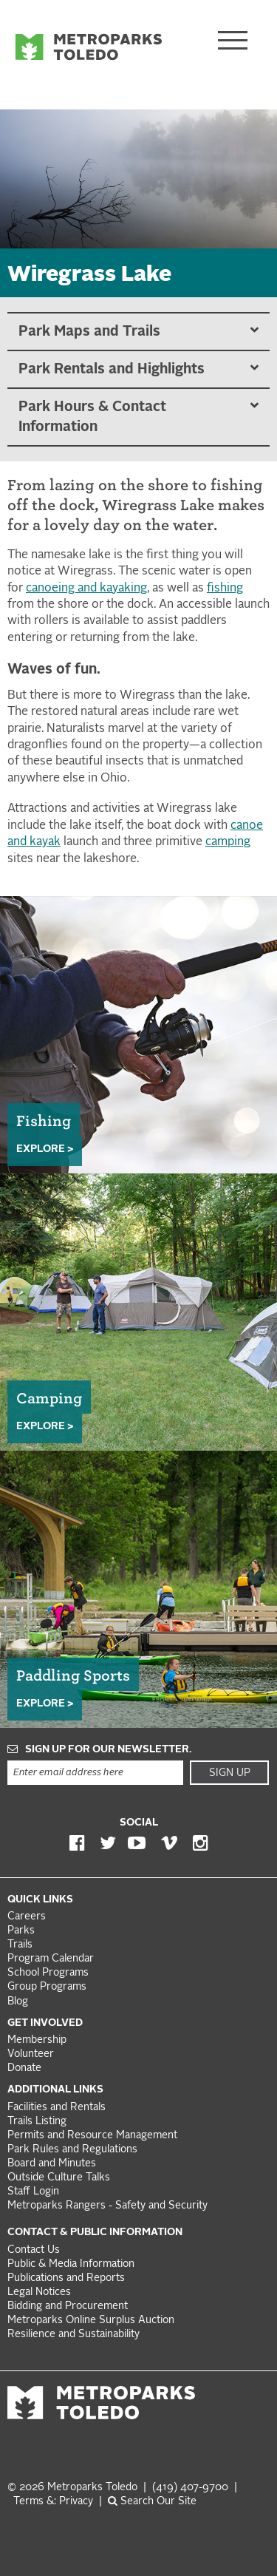  Describe the element at coordinates (48, 1973) in the screenshot. I see `School Programs` at that location.